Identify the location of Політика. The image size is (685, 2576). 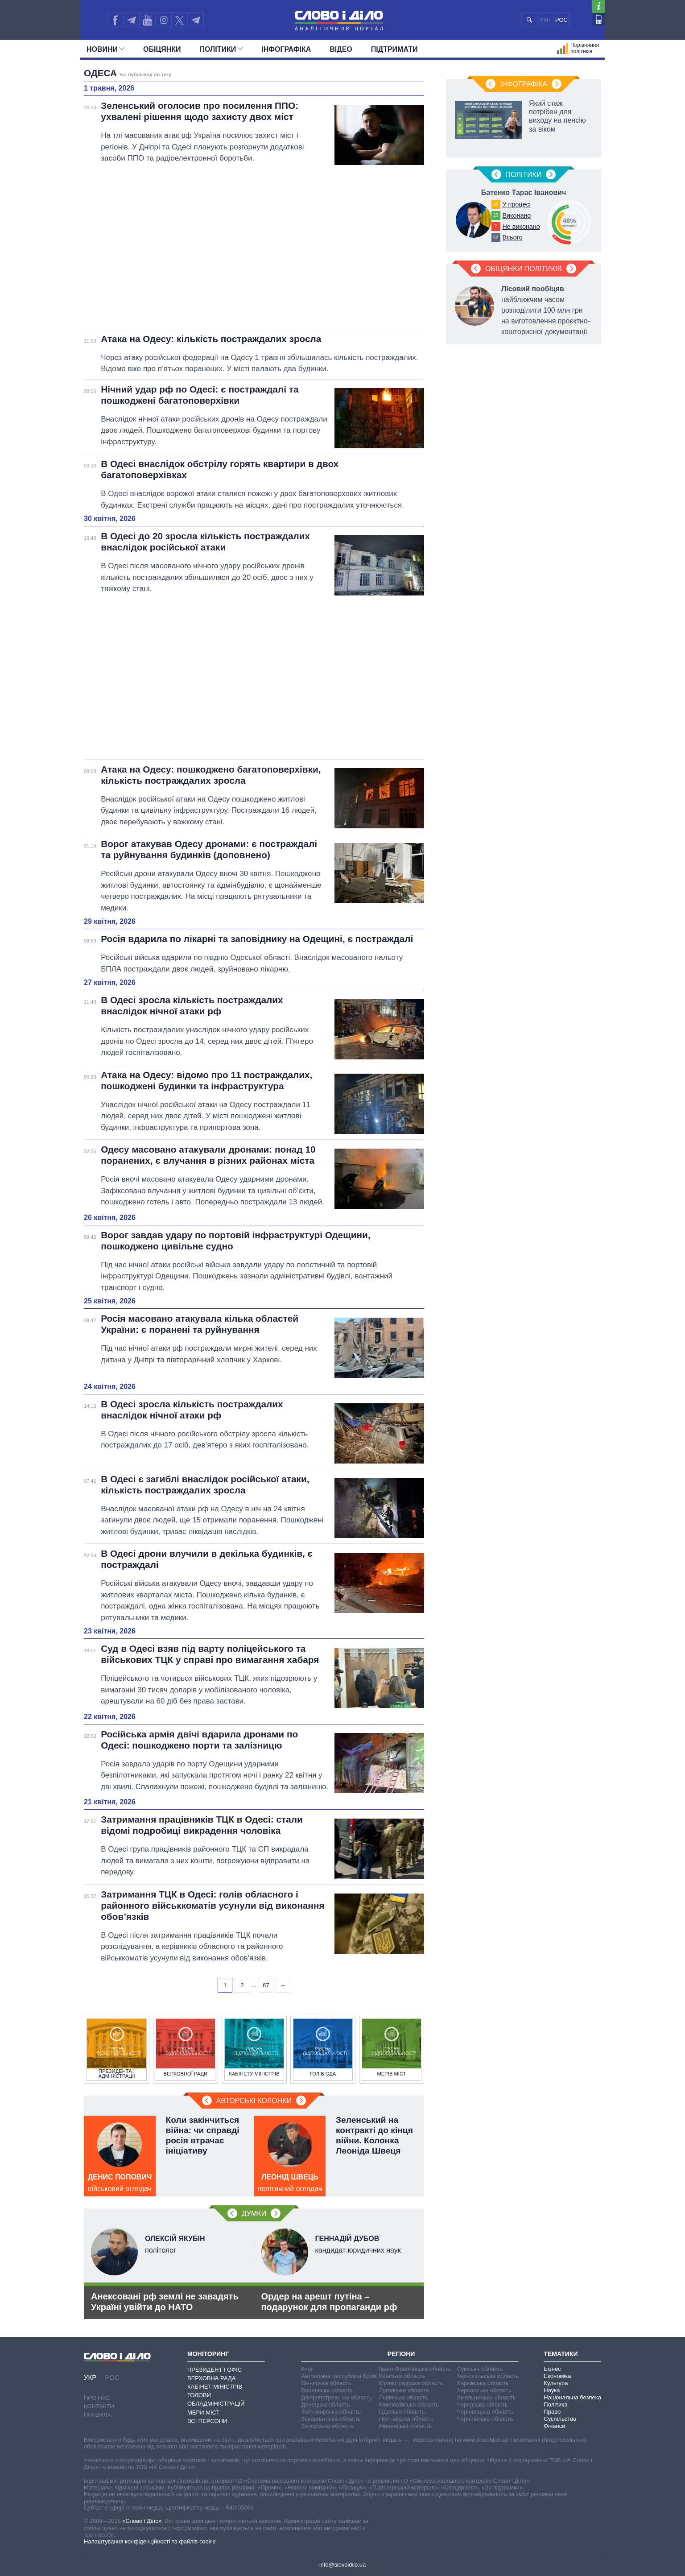
(555, 2404).